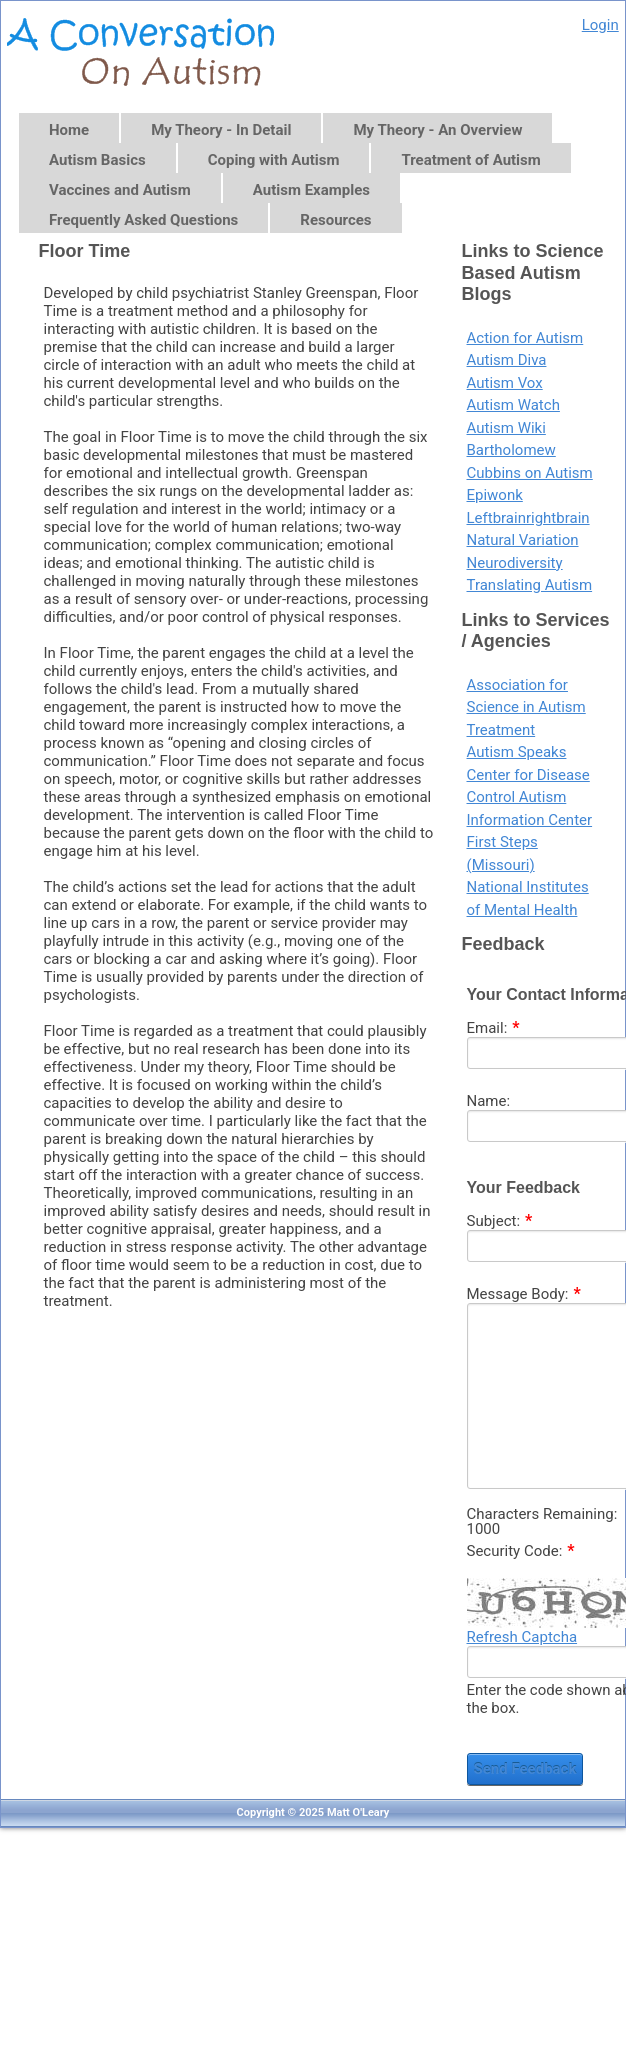 This screenshot has height=2059, width=626. Describe the element at coordinates (470, 160) in the screenshot. I see `Treatment of Autism` at that location.